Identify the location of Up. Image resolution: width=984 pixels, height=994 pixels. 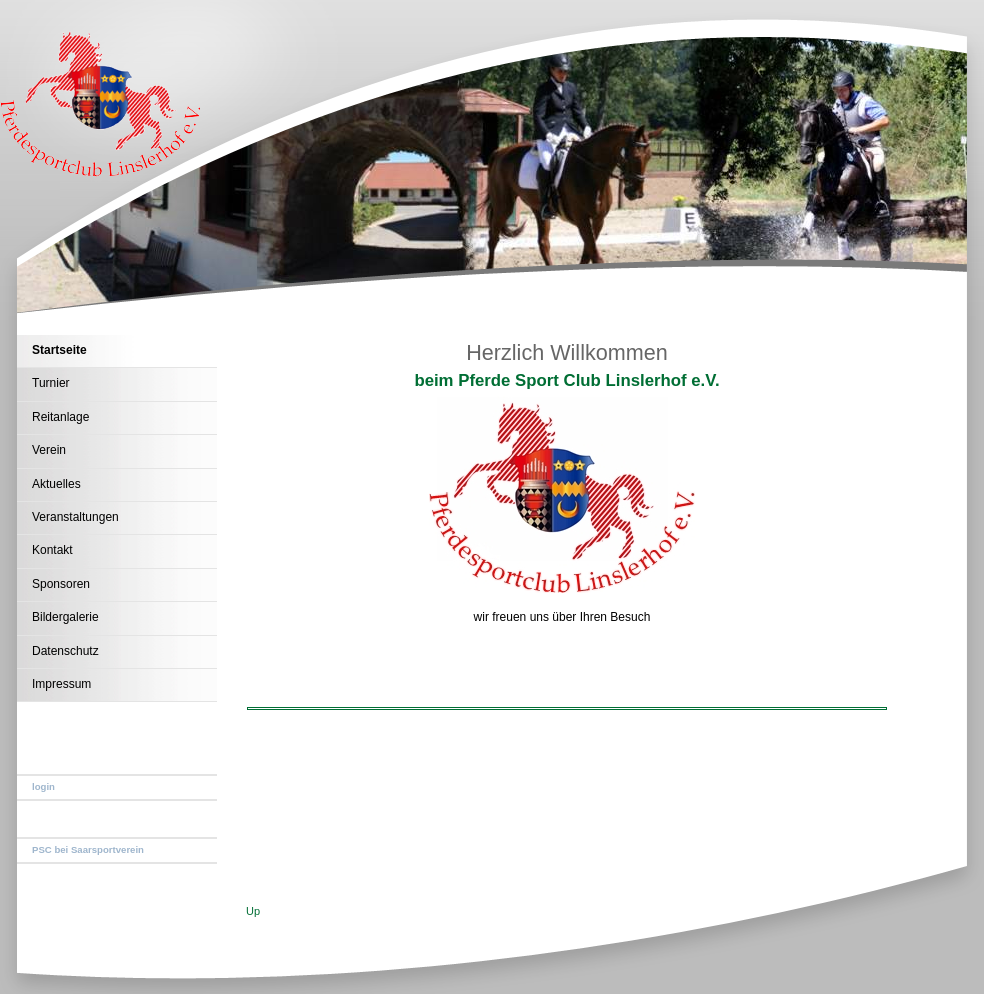
(253, 911).